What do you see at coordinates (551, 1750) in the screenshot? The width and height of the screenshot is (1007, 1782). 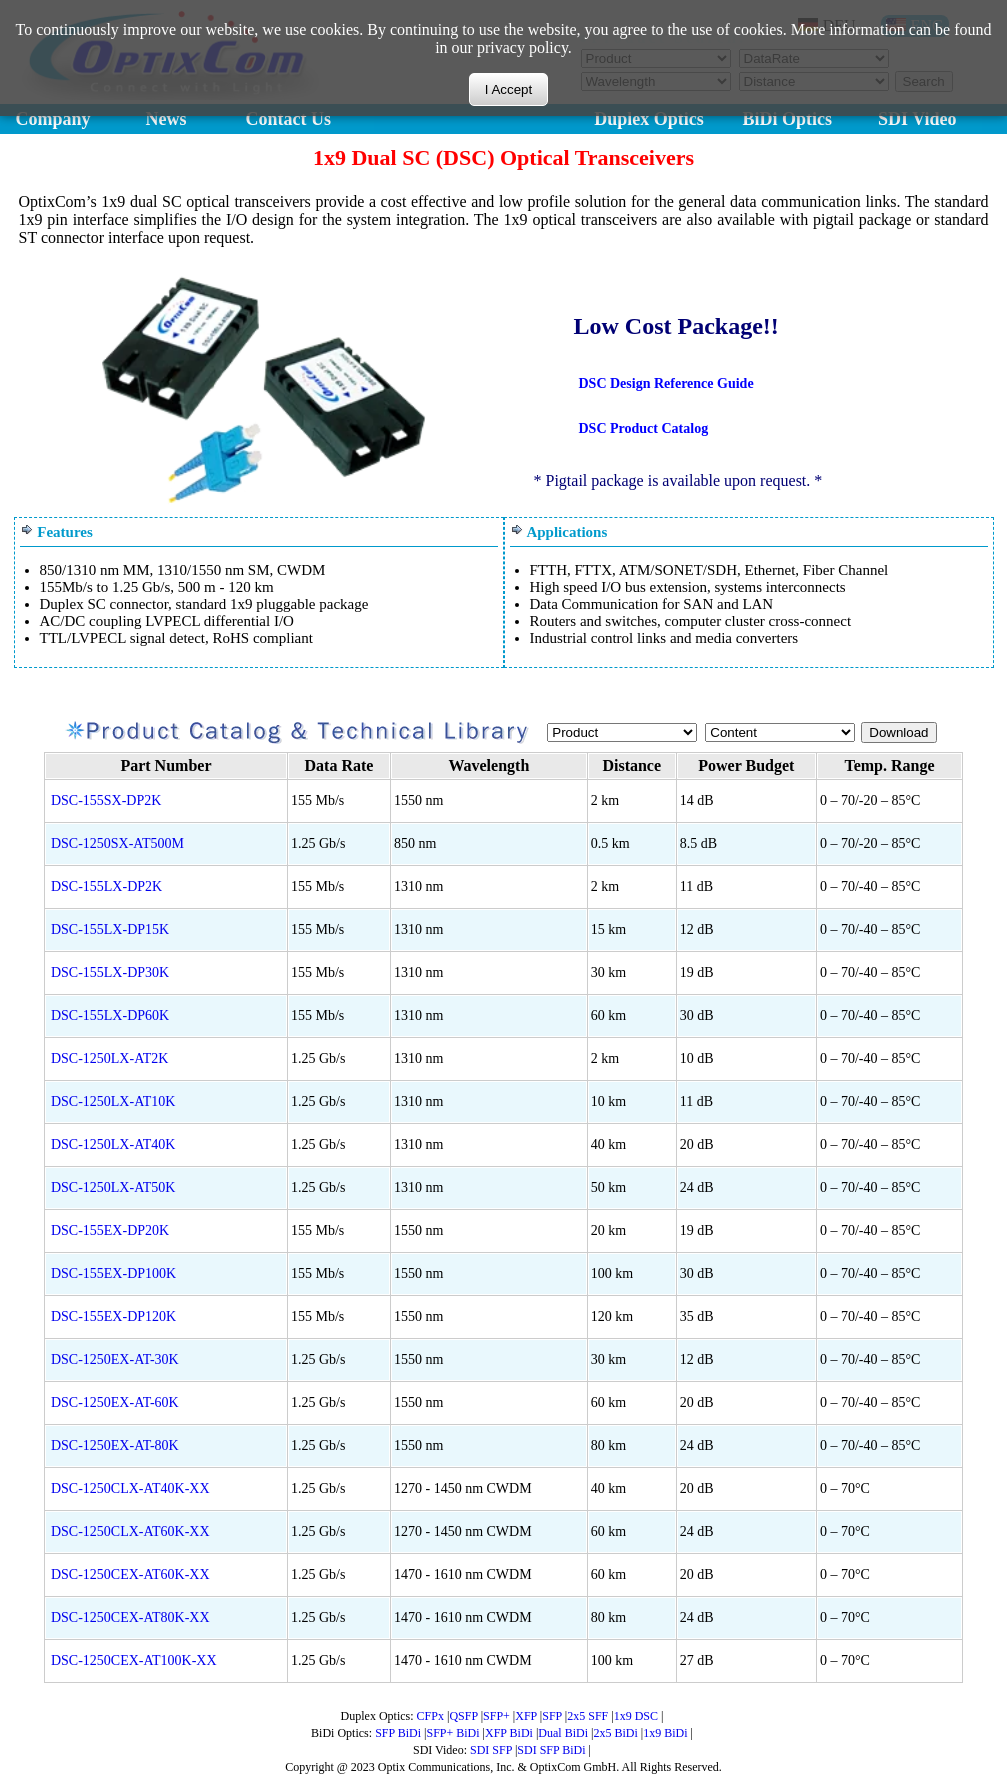 I see `SDI SFP BiDi` at bounding box center [551, 1750].